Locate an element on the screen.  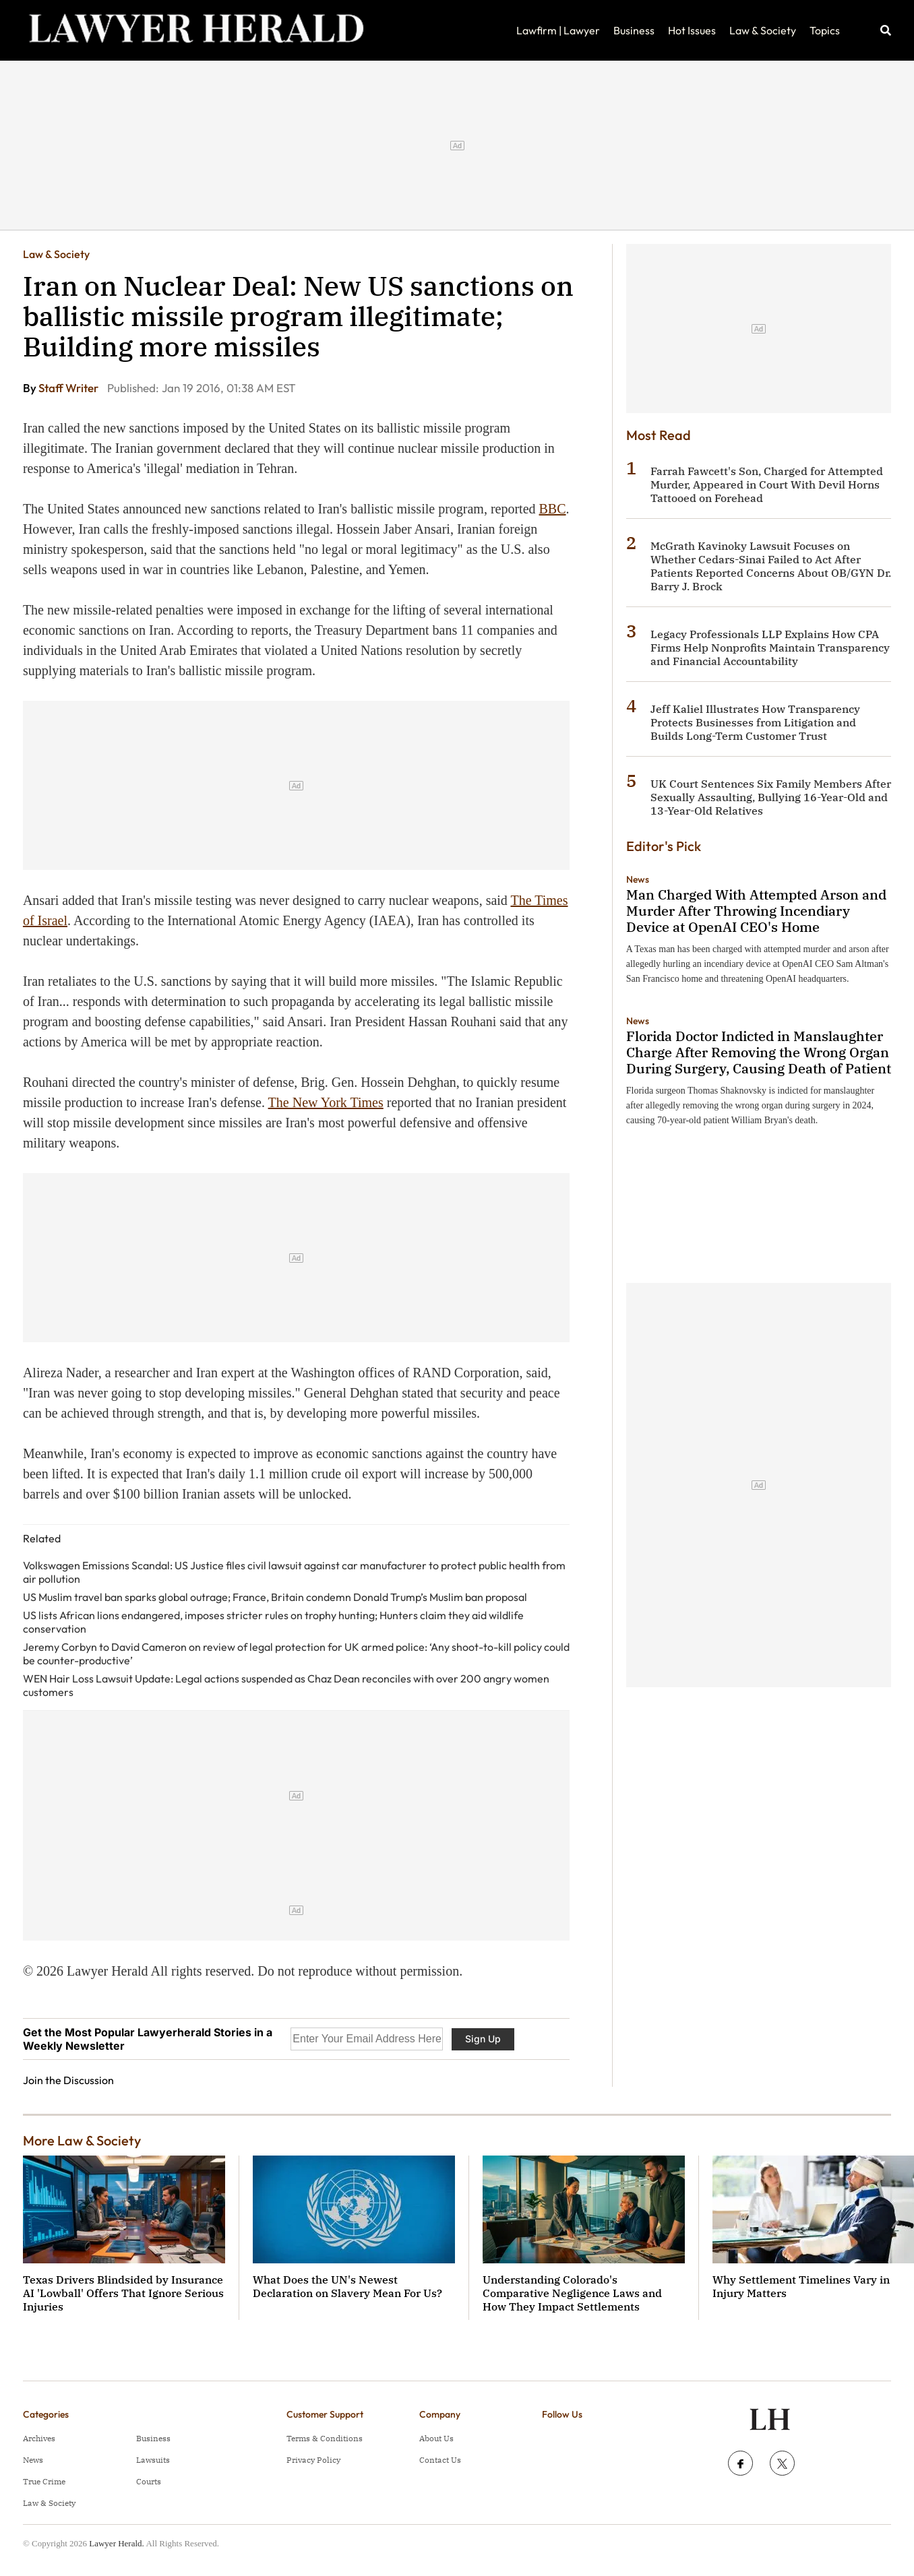
Hot Issues is located at coordinates (692, 30).